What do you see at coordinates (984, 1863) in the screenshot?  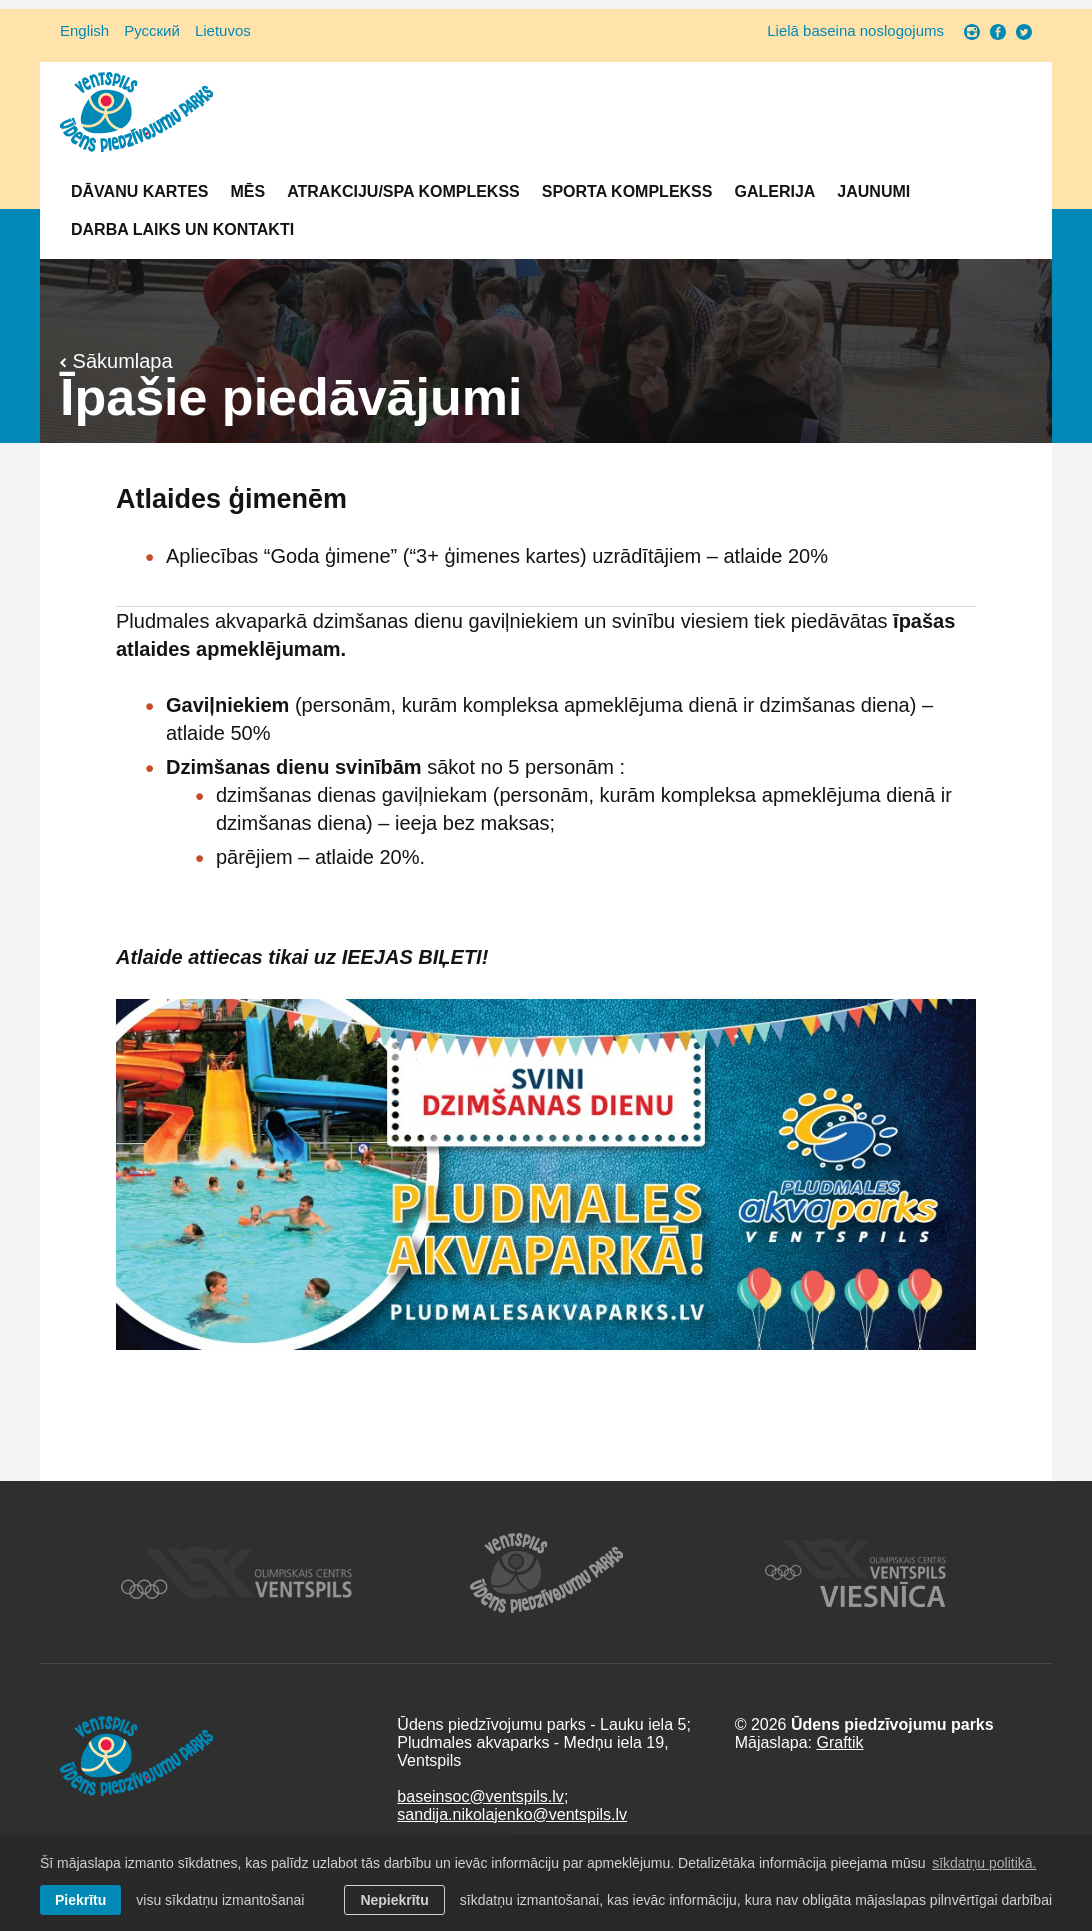 I see `sīkdatņu politikā. [learn more about cookies]` at bounding box center [984, 1863].